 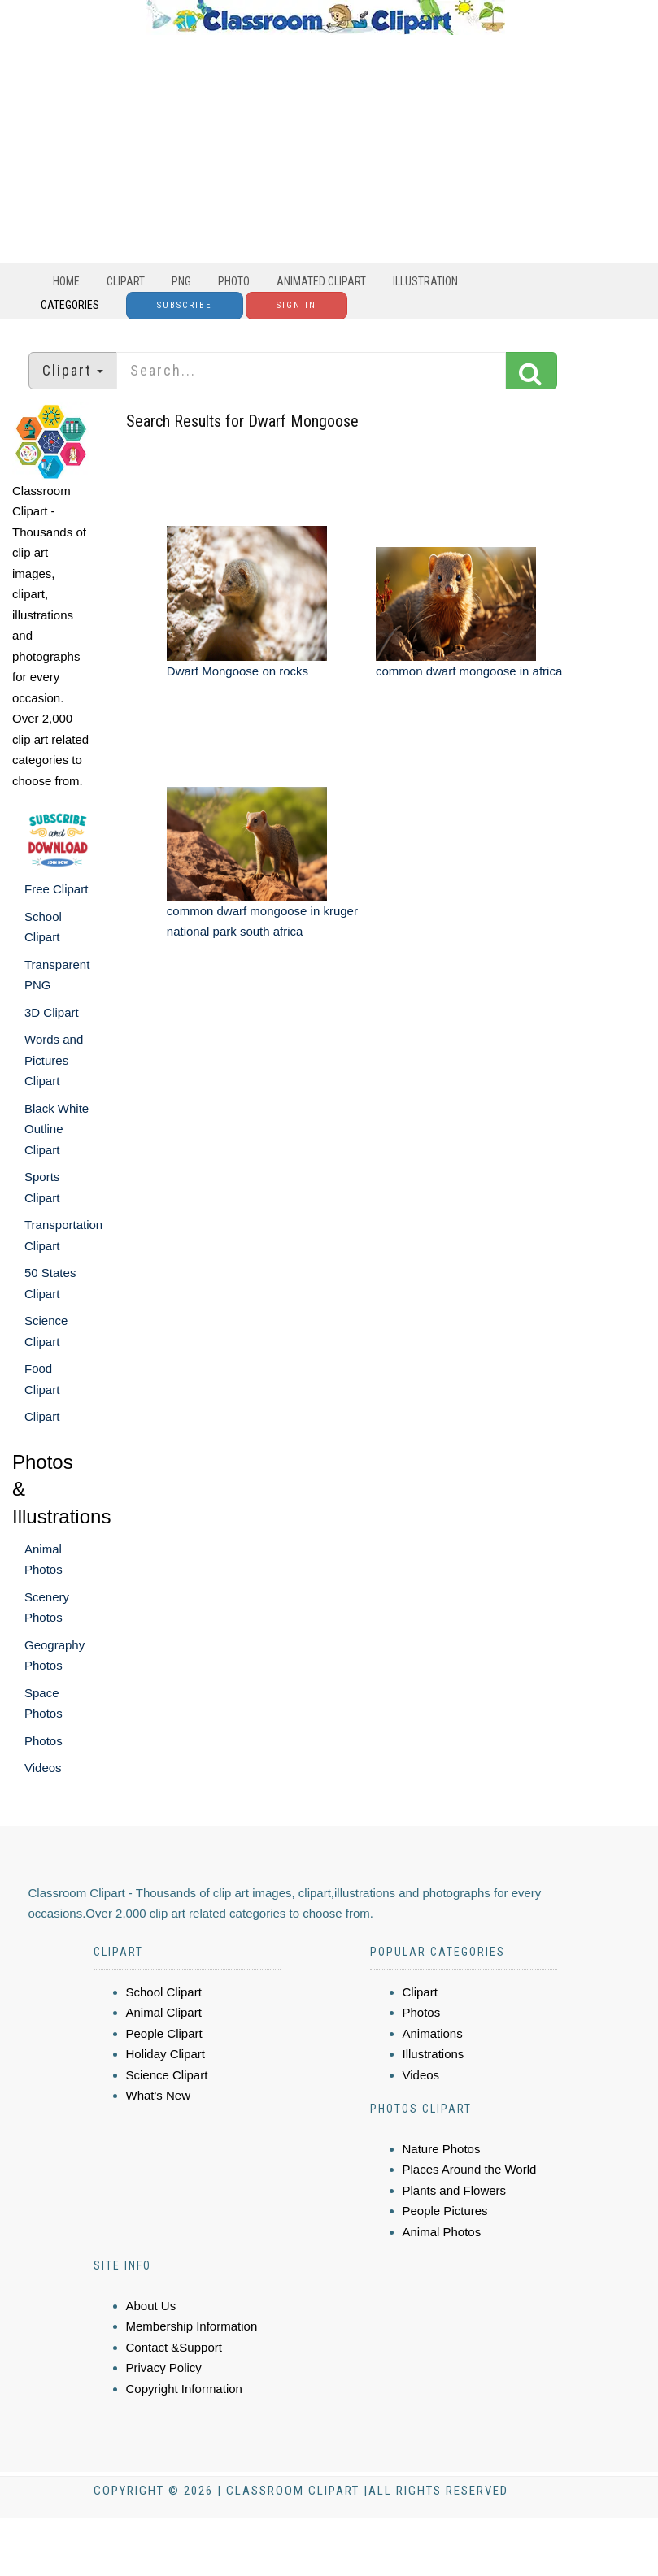 What do you see at coordinates (43, 1741) in the screenshot?
I see `Photos` at bounding box center [43, 1741].